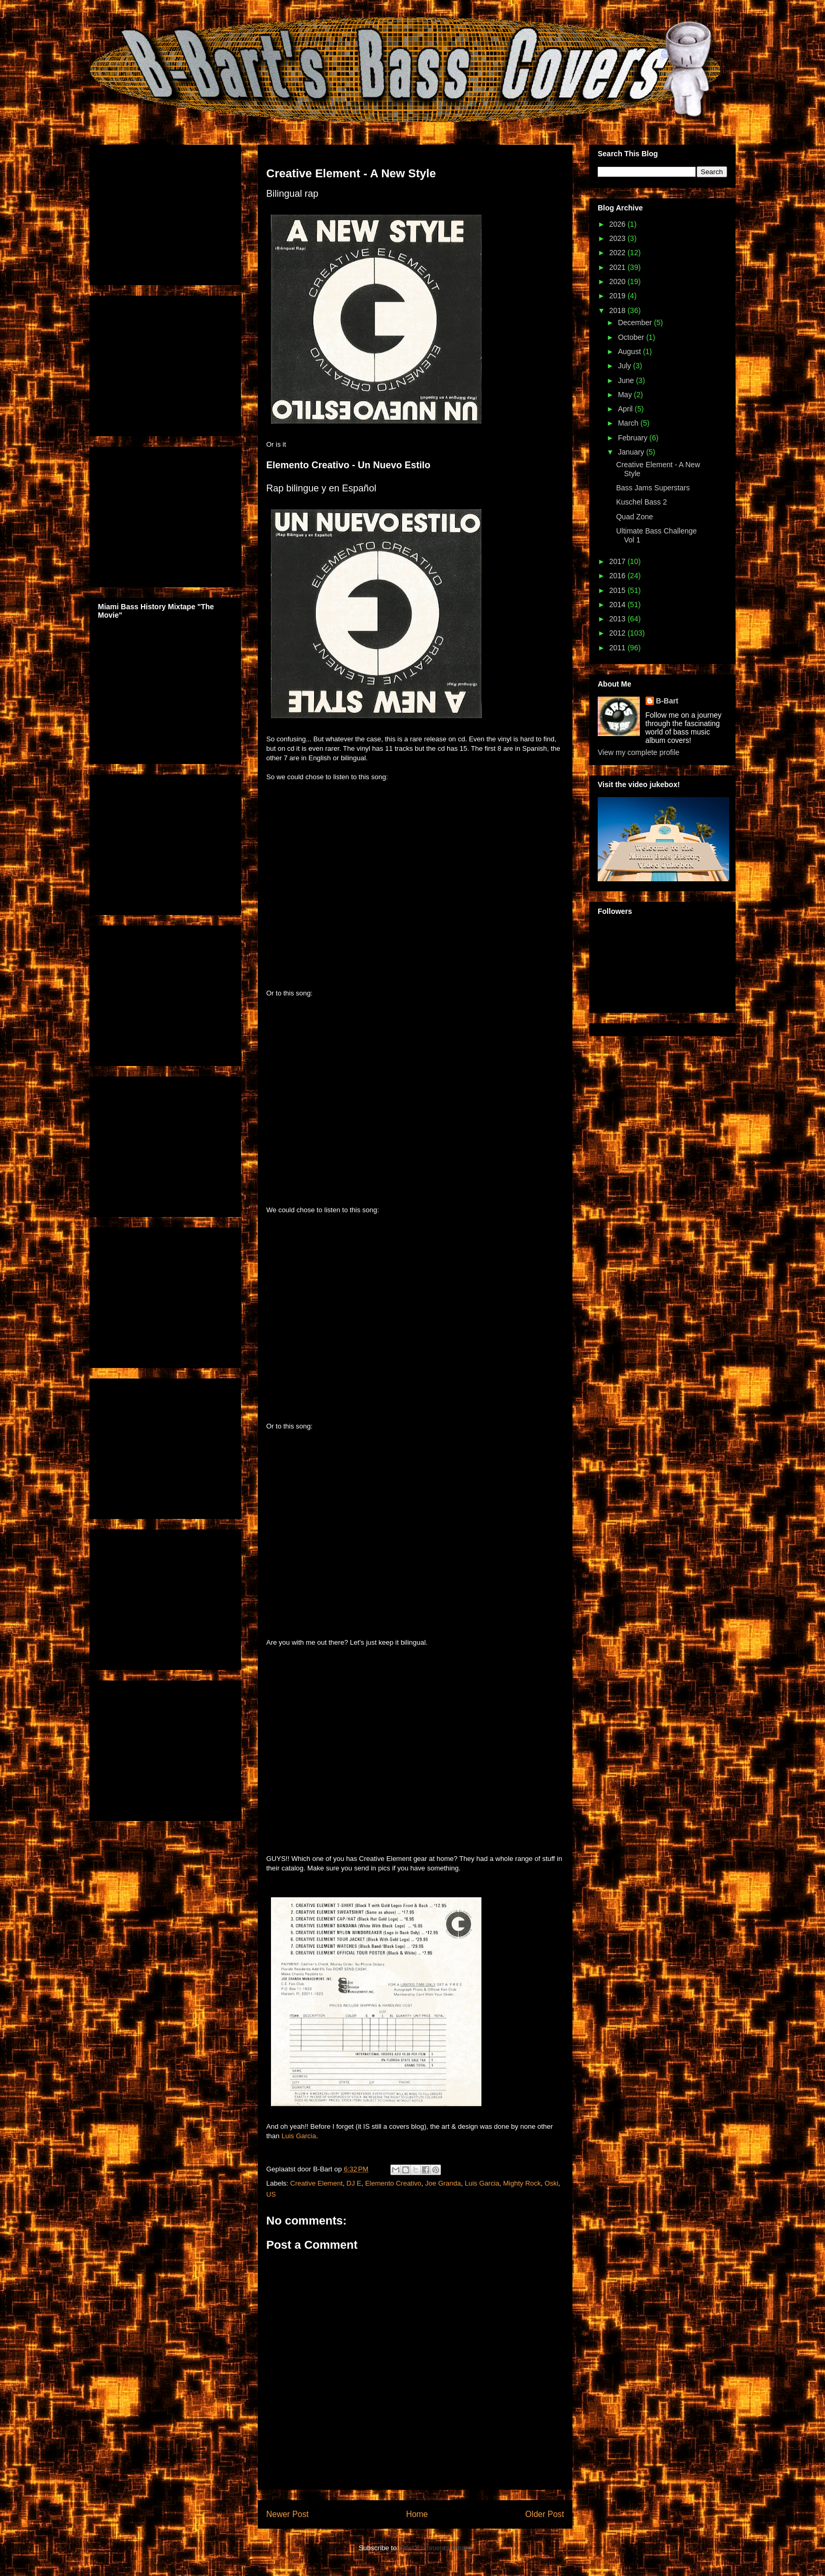 This screenshot has height=2576, width=825. What do you see at coordinates (630, 351) in the screenshot?
I see `August` at bounding box center [630, 351].